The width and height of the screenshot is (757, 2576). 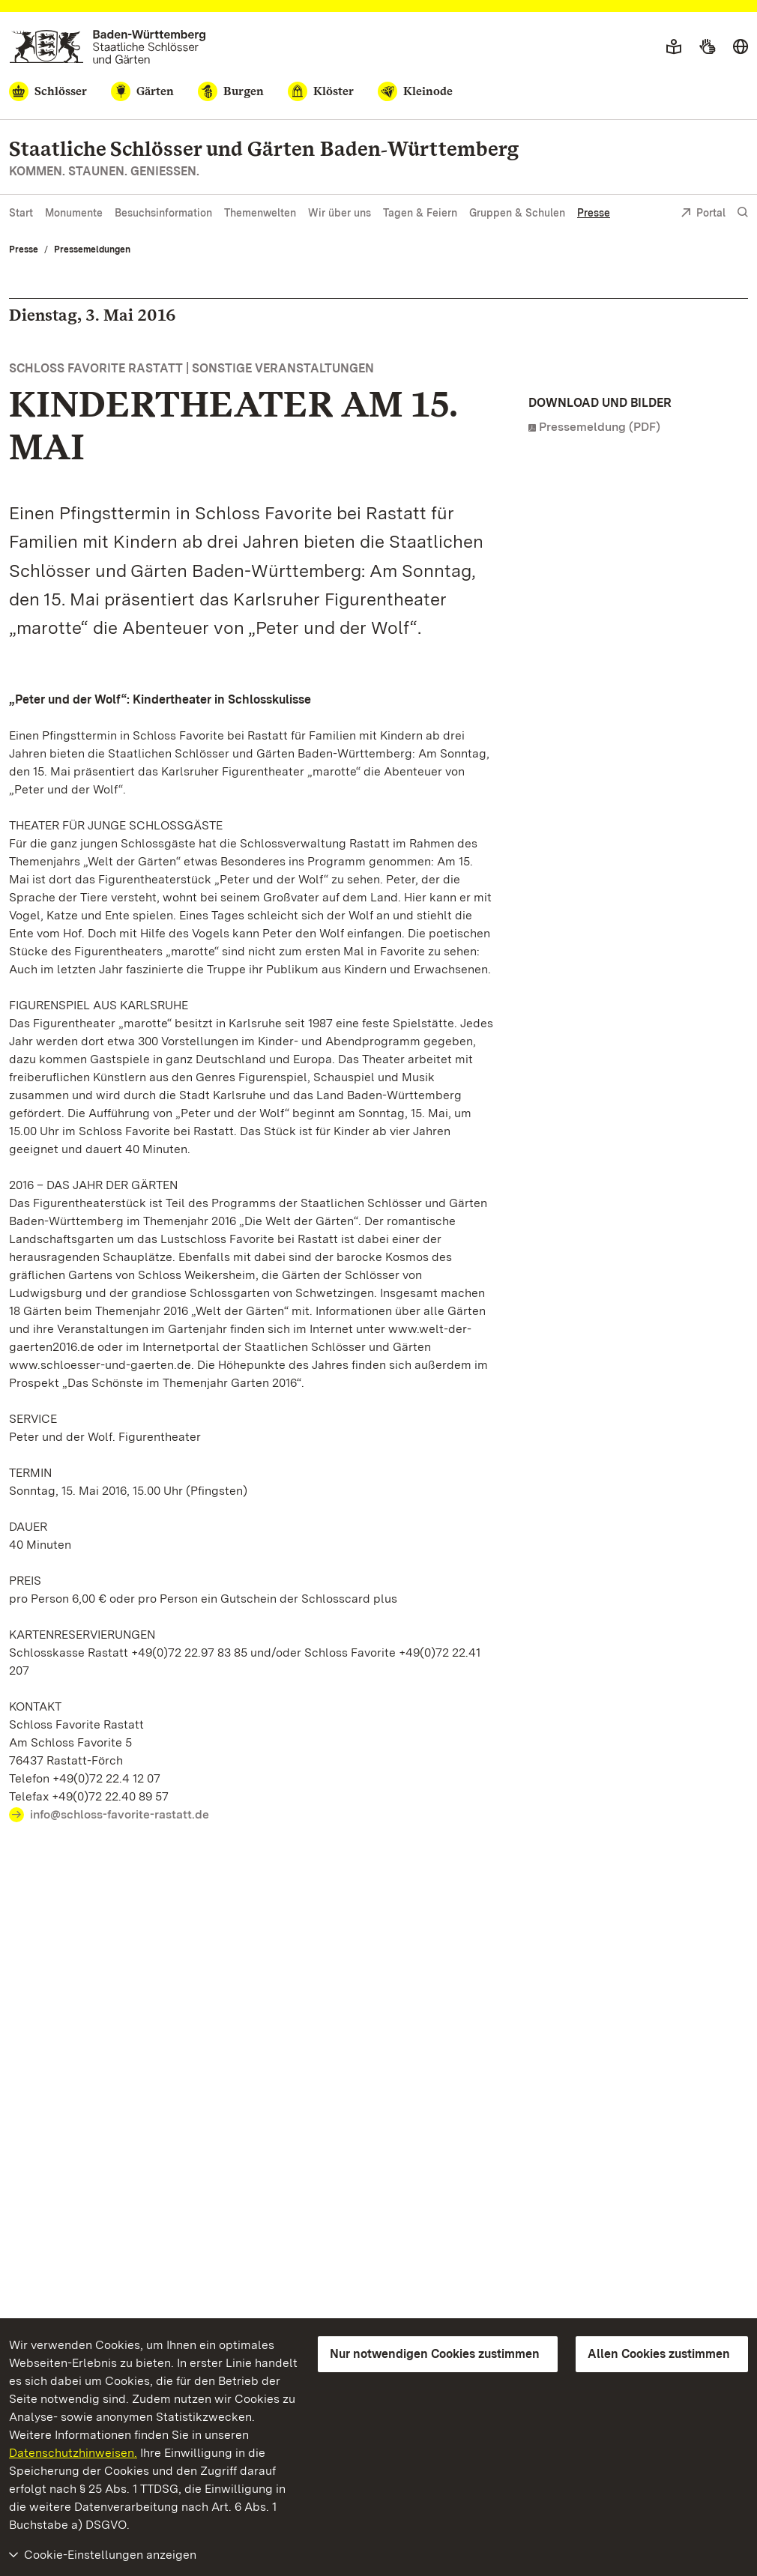 I want to click on [Gebärdensprache], so click(x=707, y=47).